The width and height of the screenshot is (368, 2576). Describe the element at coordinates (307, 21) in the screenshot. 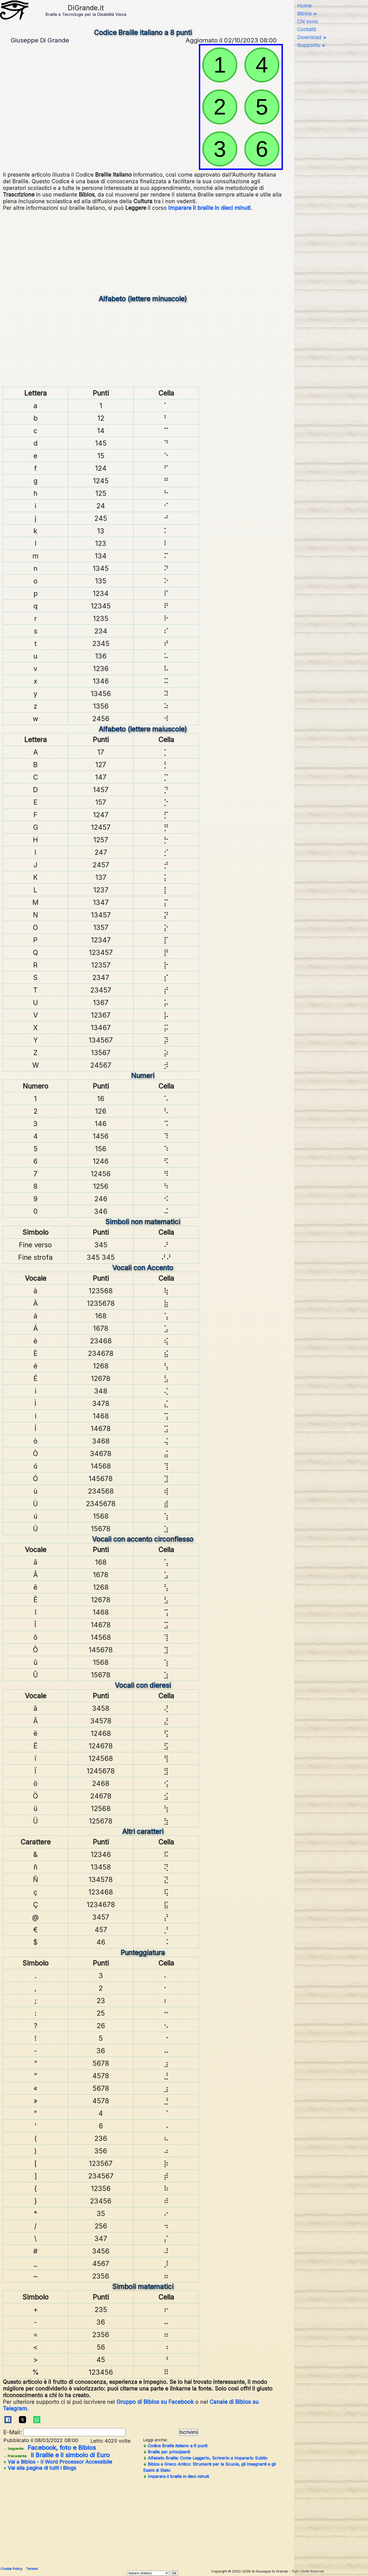

I see `Chi sono` at that location.